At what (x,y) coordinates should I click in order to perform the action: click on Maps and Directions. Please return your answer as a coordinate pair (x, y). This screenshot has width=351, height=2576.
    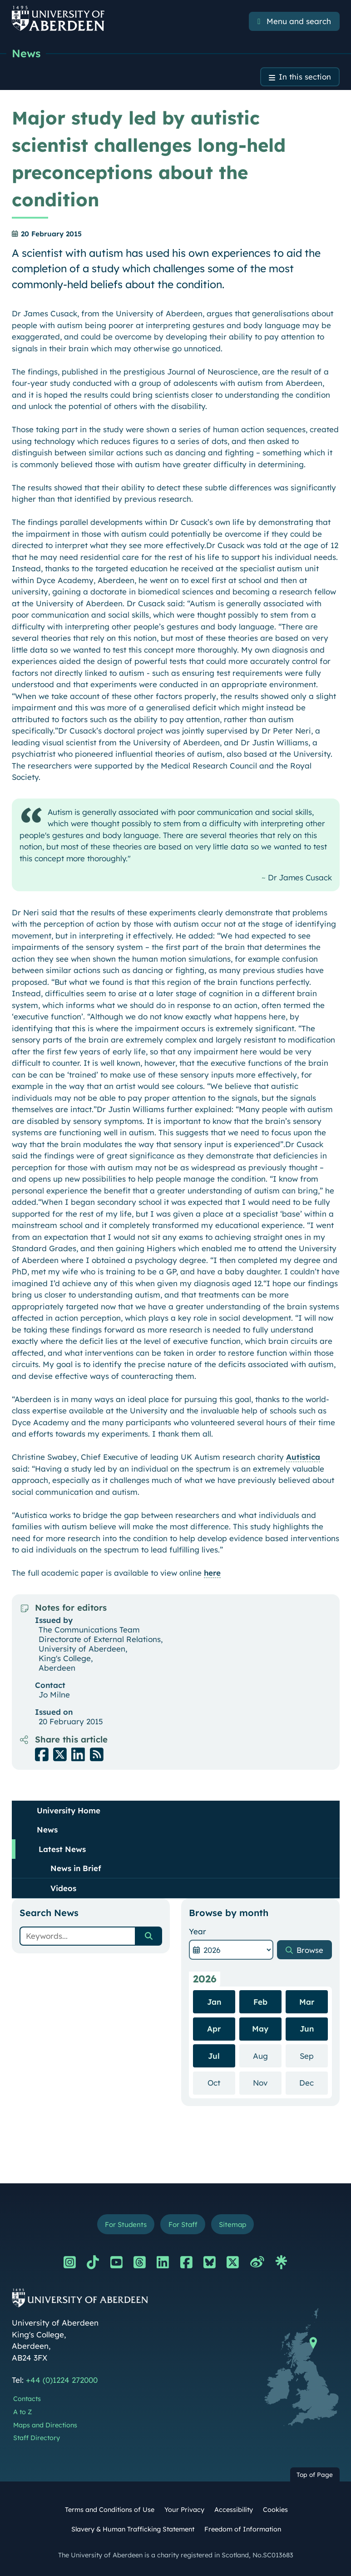
    Looking at the image, I should click on (45, 2425).